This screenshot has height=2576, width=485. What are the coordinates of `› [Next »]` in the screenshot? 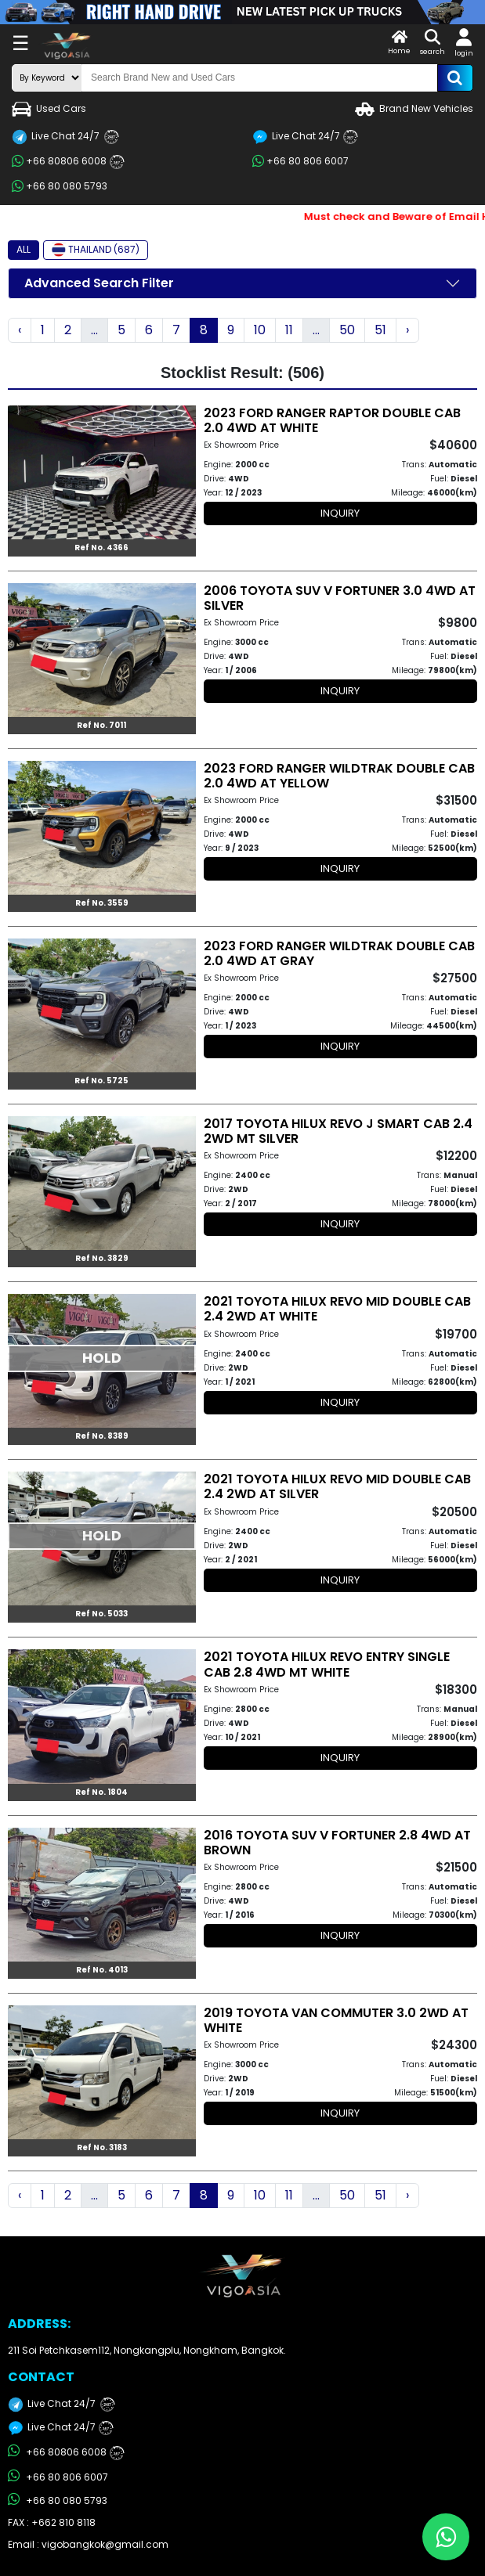 It's located at (407, 330).